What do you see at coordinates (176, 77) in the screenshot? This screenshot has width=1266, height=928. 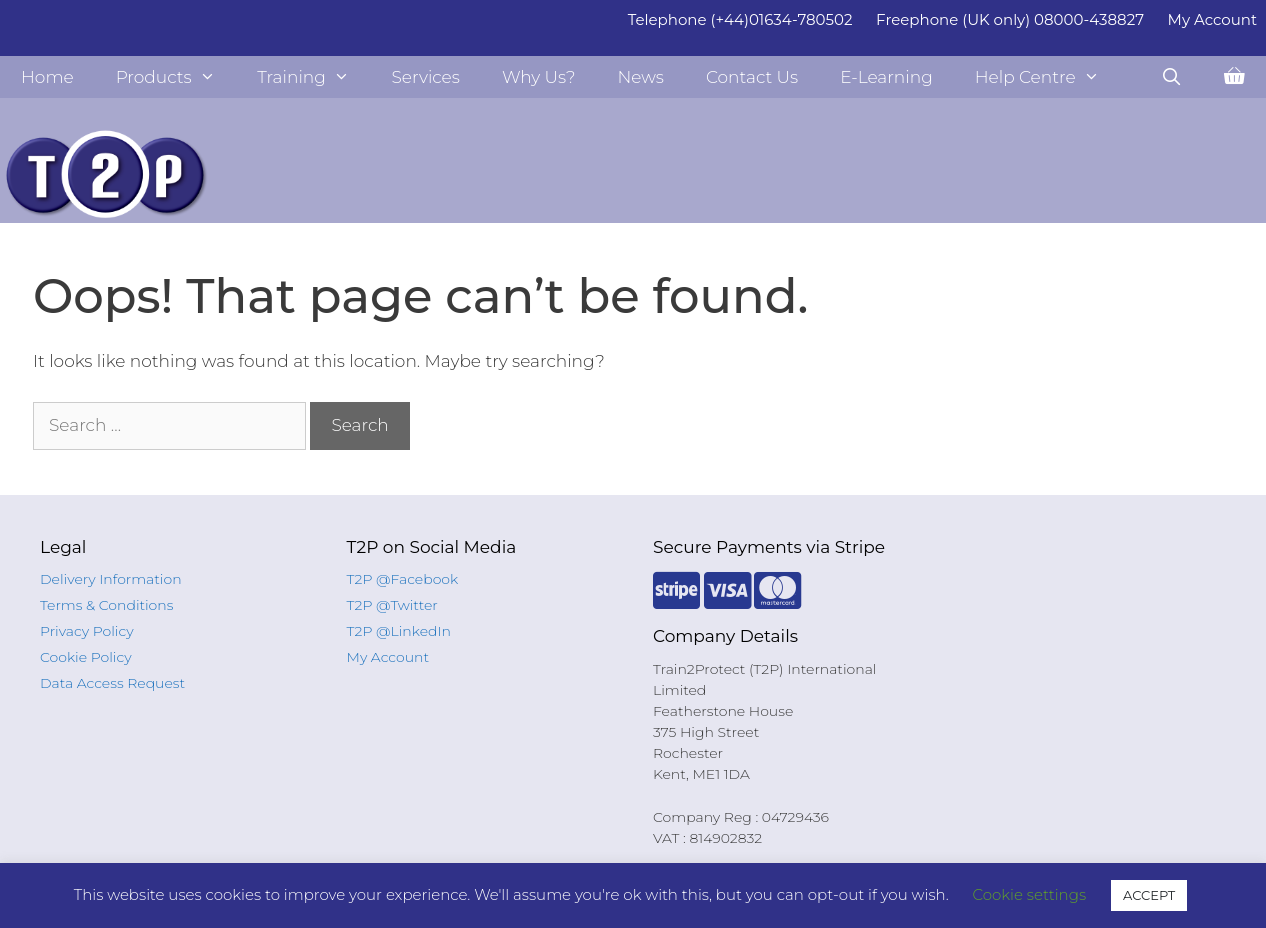 I see `Products` at bounding box center [176, 77].